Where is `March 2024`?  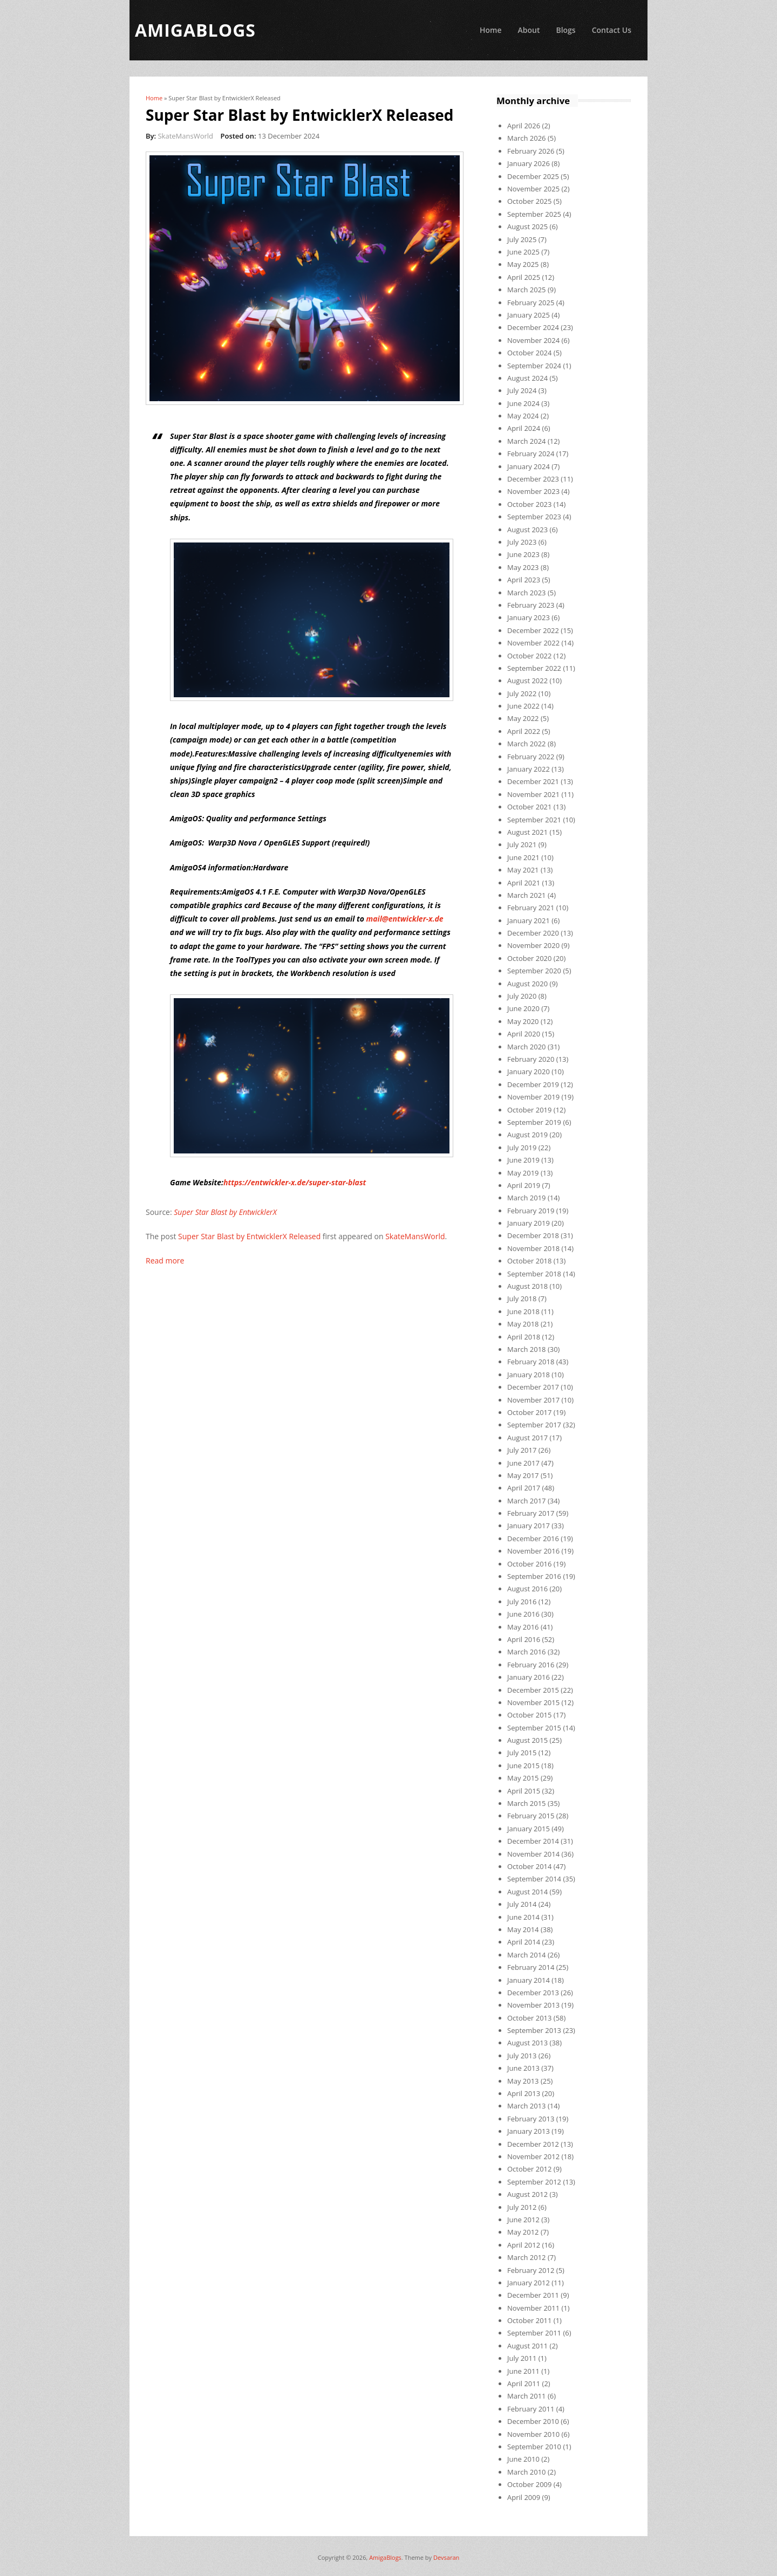 March 2024 is located at coordinates (526, 441).